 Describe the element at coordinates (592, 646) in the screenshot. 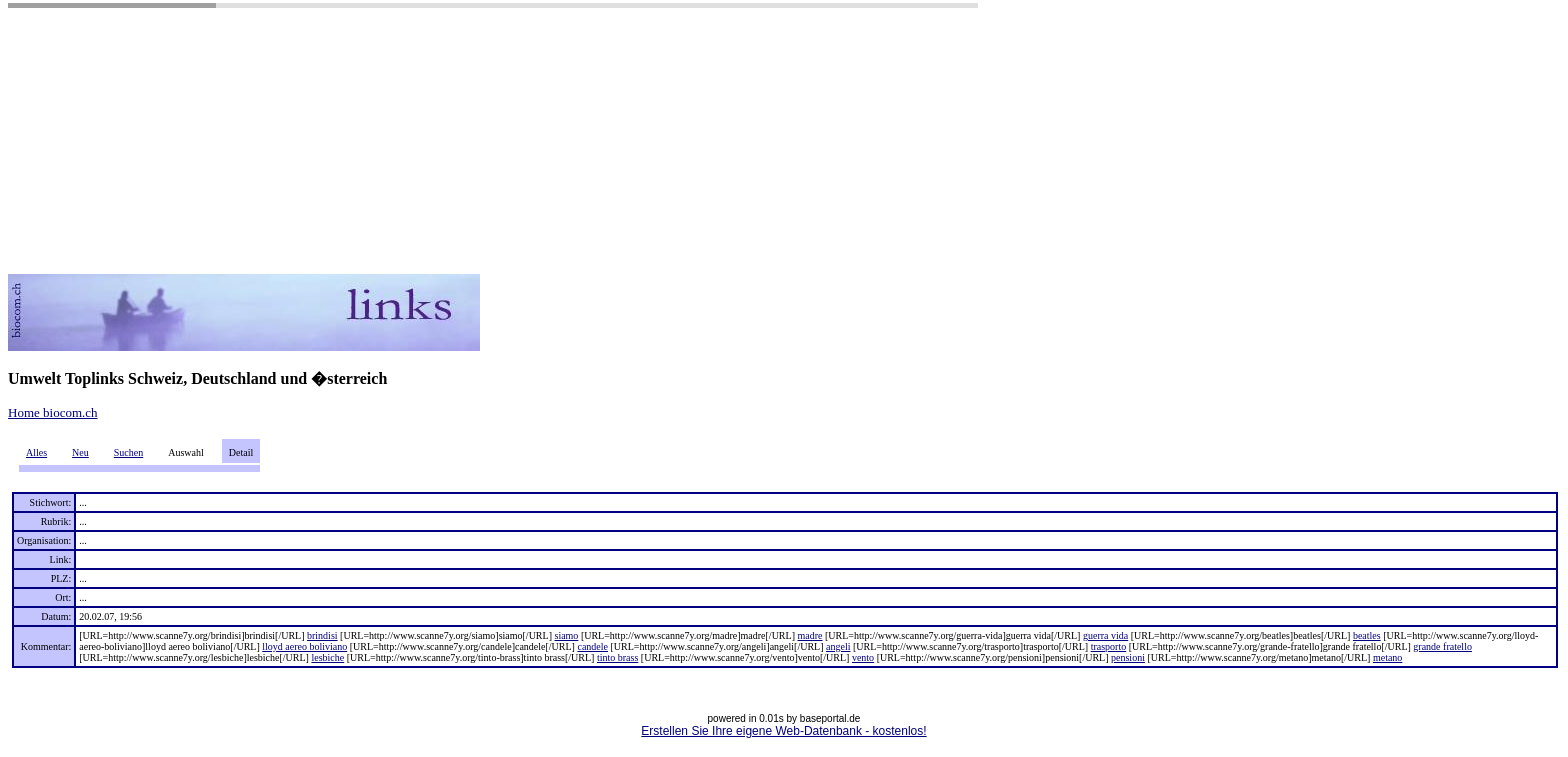

I see `candele` at that location.